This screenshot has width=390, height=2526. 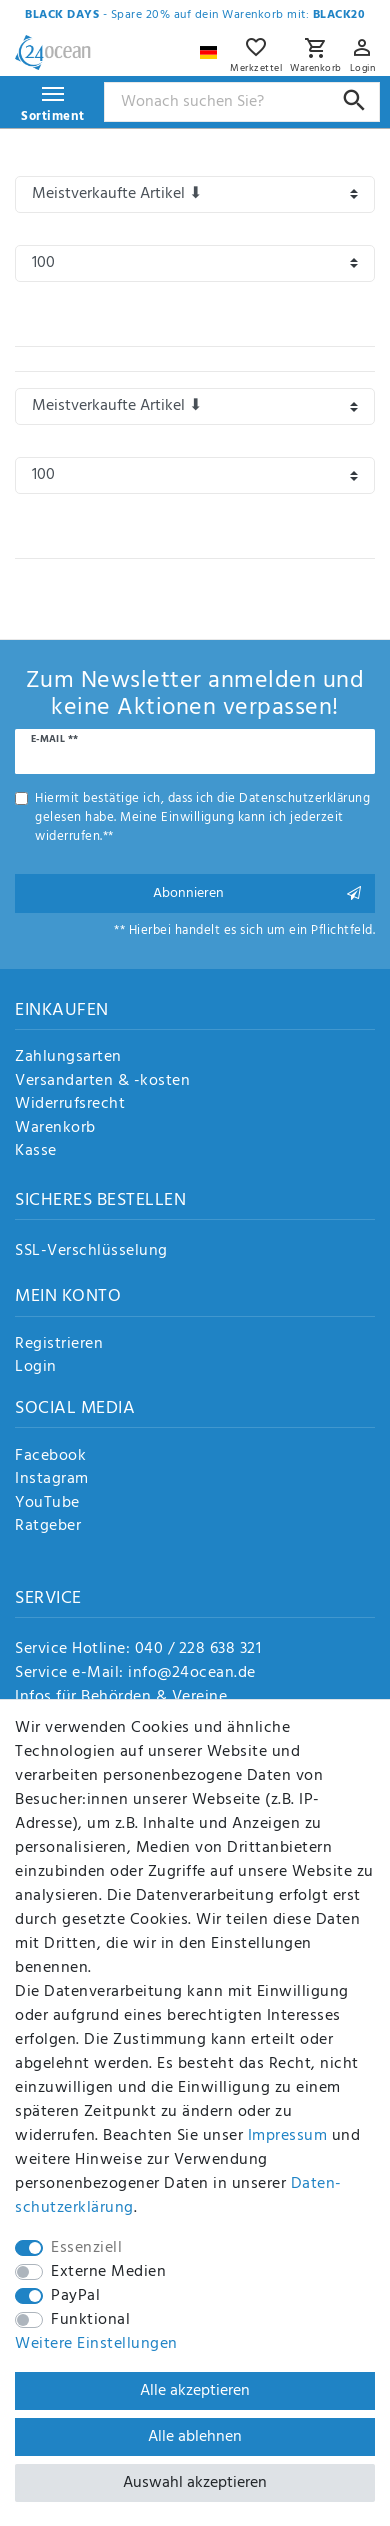 I want to click on Login, so click(x=36, y=1368).